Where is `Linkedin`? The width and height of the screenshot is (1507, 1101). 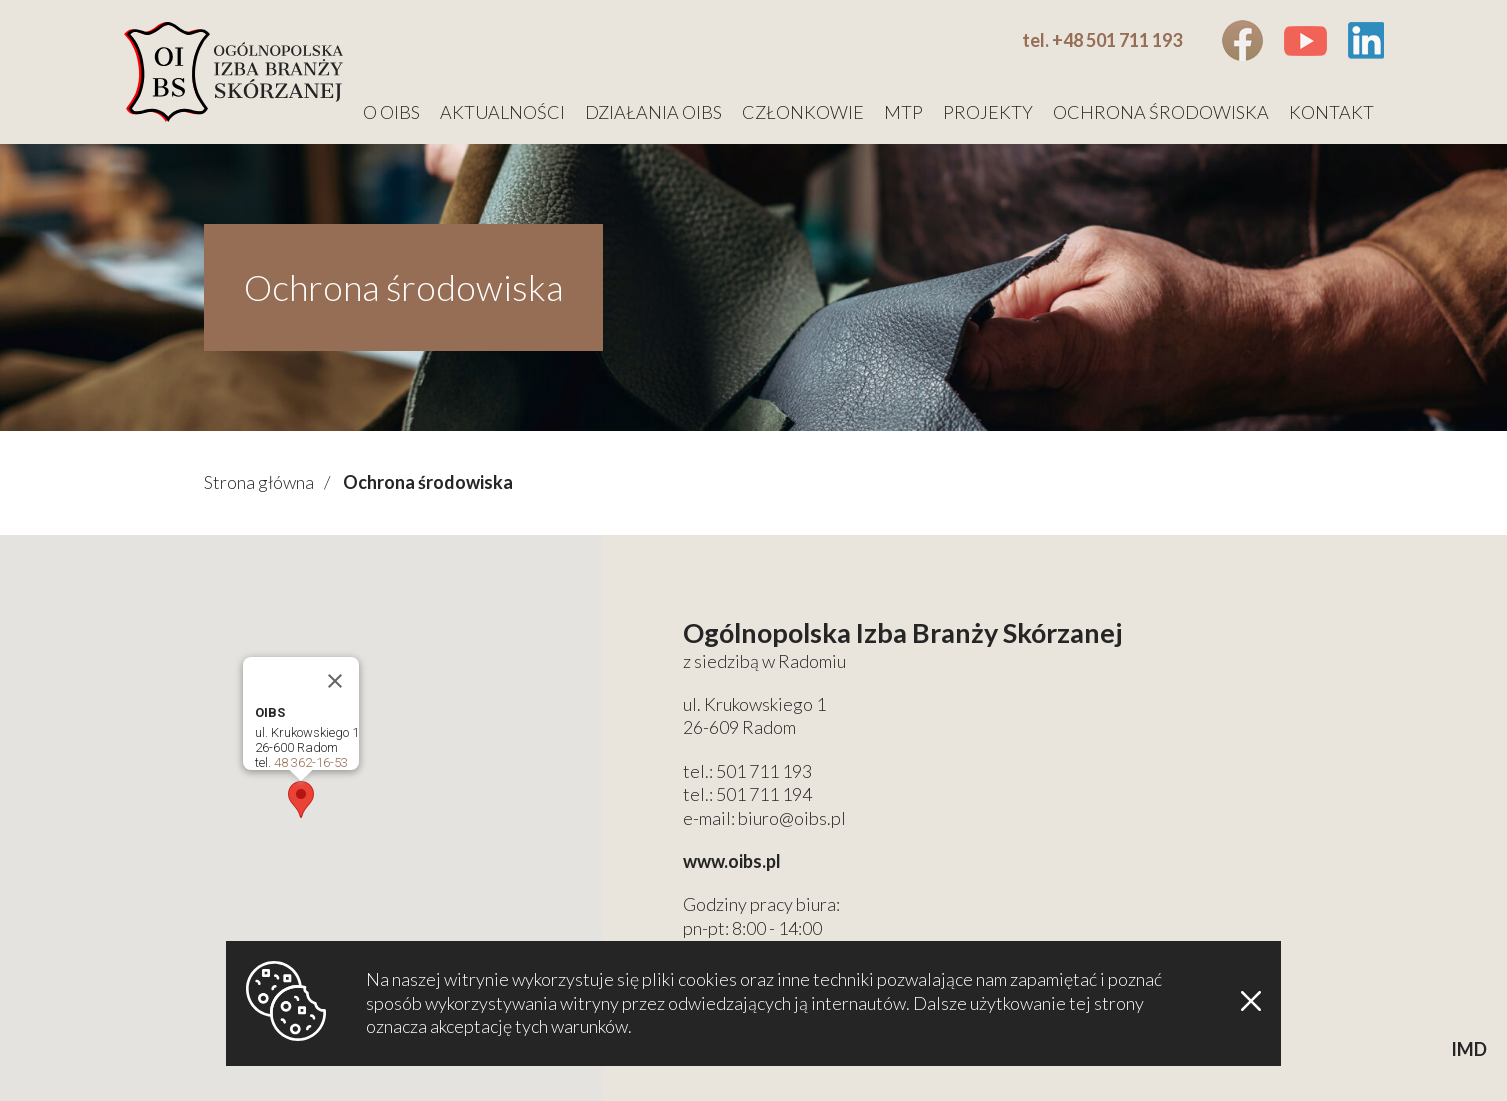 Linkedin is located at coordinates (1365, 40).